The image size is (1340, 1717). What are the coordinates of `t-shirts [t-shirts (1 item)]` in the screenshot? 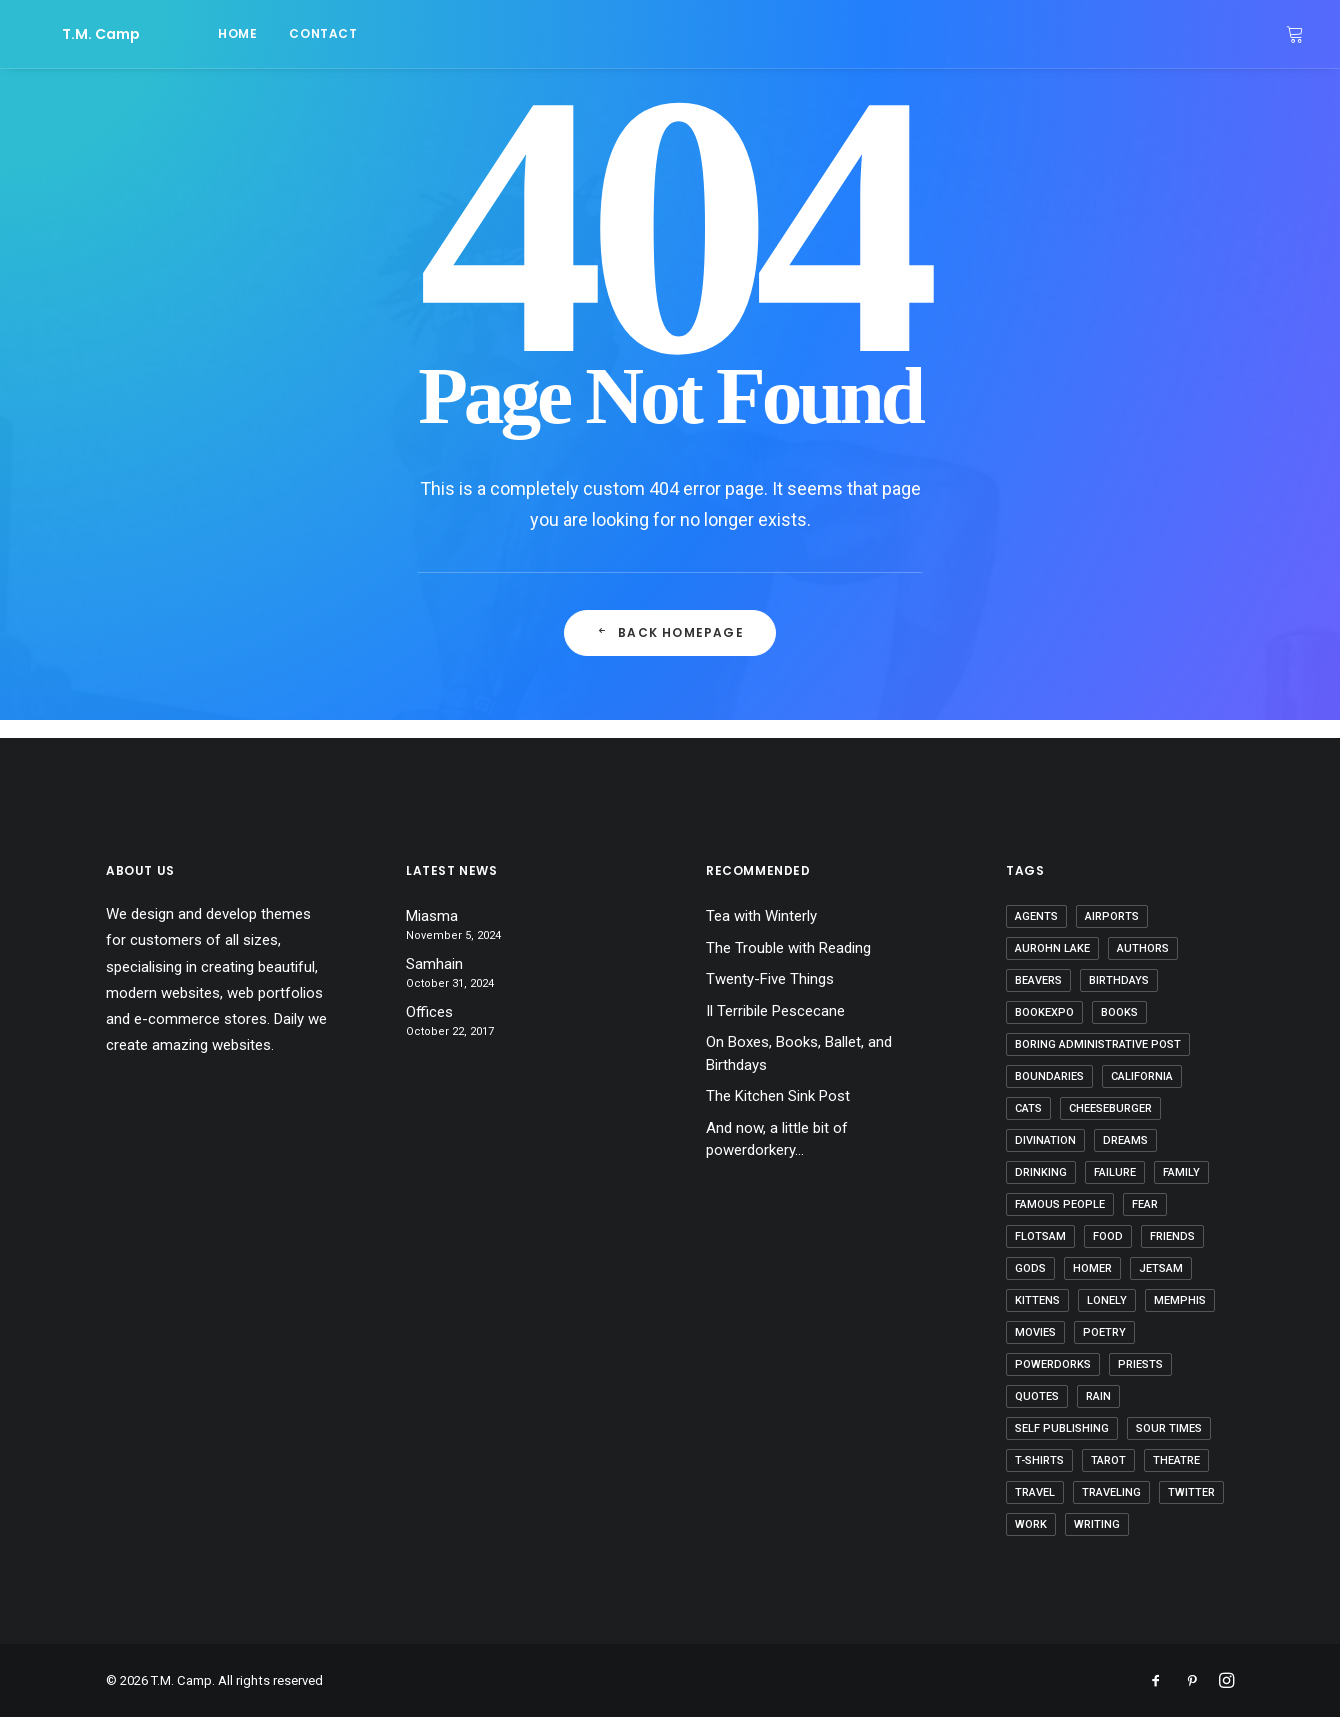 It's located at (1039, 1460).